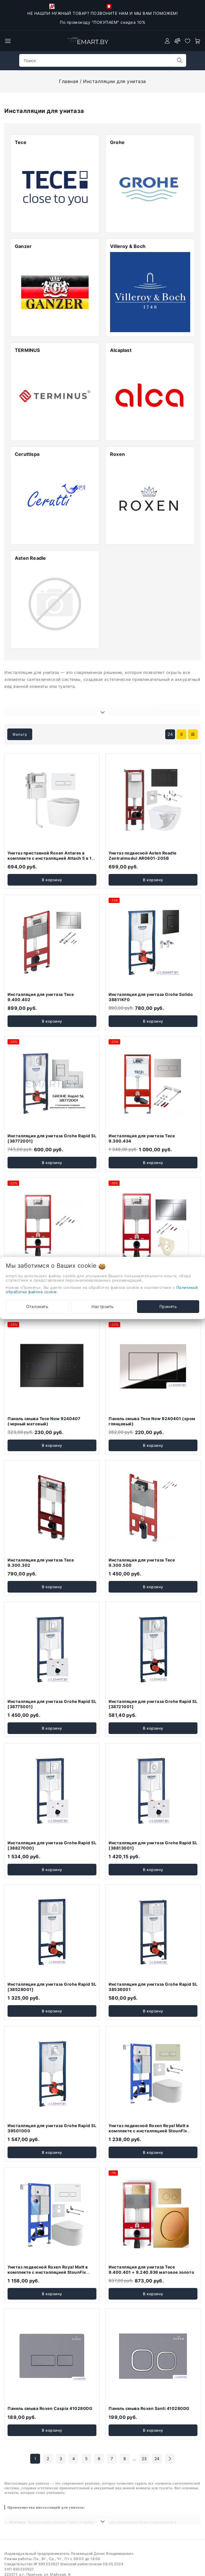 This screenshot has height=2576, width=205. Describe the element at coordinates (198, 41) in the screenshot. I see `[open-cart]` at that location.